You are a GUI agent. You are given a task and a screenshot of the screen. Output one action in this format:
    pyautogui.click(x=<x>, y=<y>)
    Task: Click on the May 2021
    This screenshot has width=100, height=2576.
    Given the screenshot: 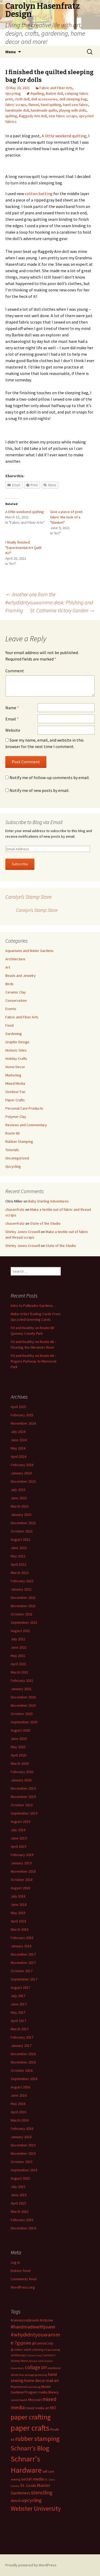 What is the action you would take?
    pyautogui.click(x=18, y=1655)
    